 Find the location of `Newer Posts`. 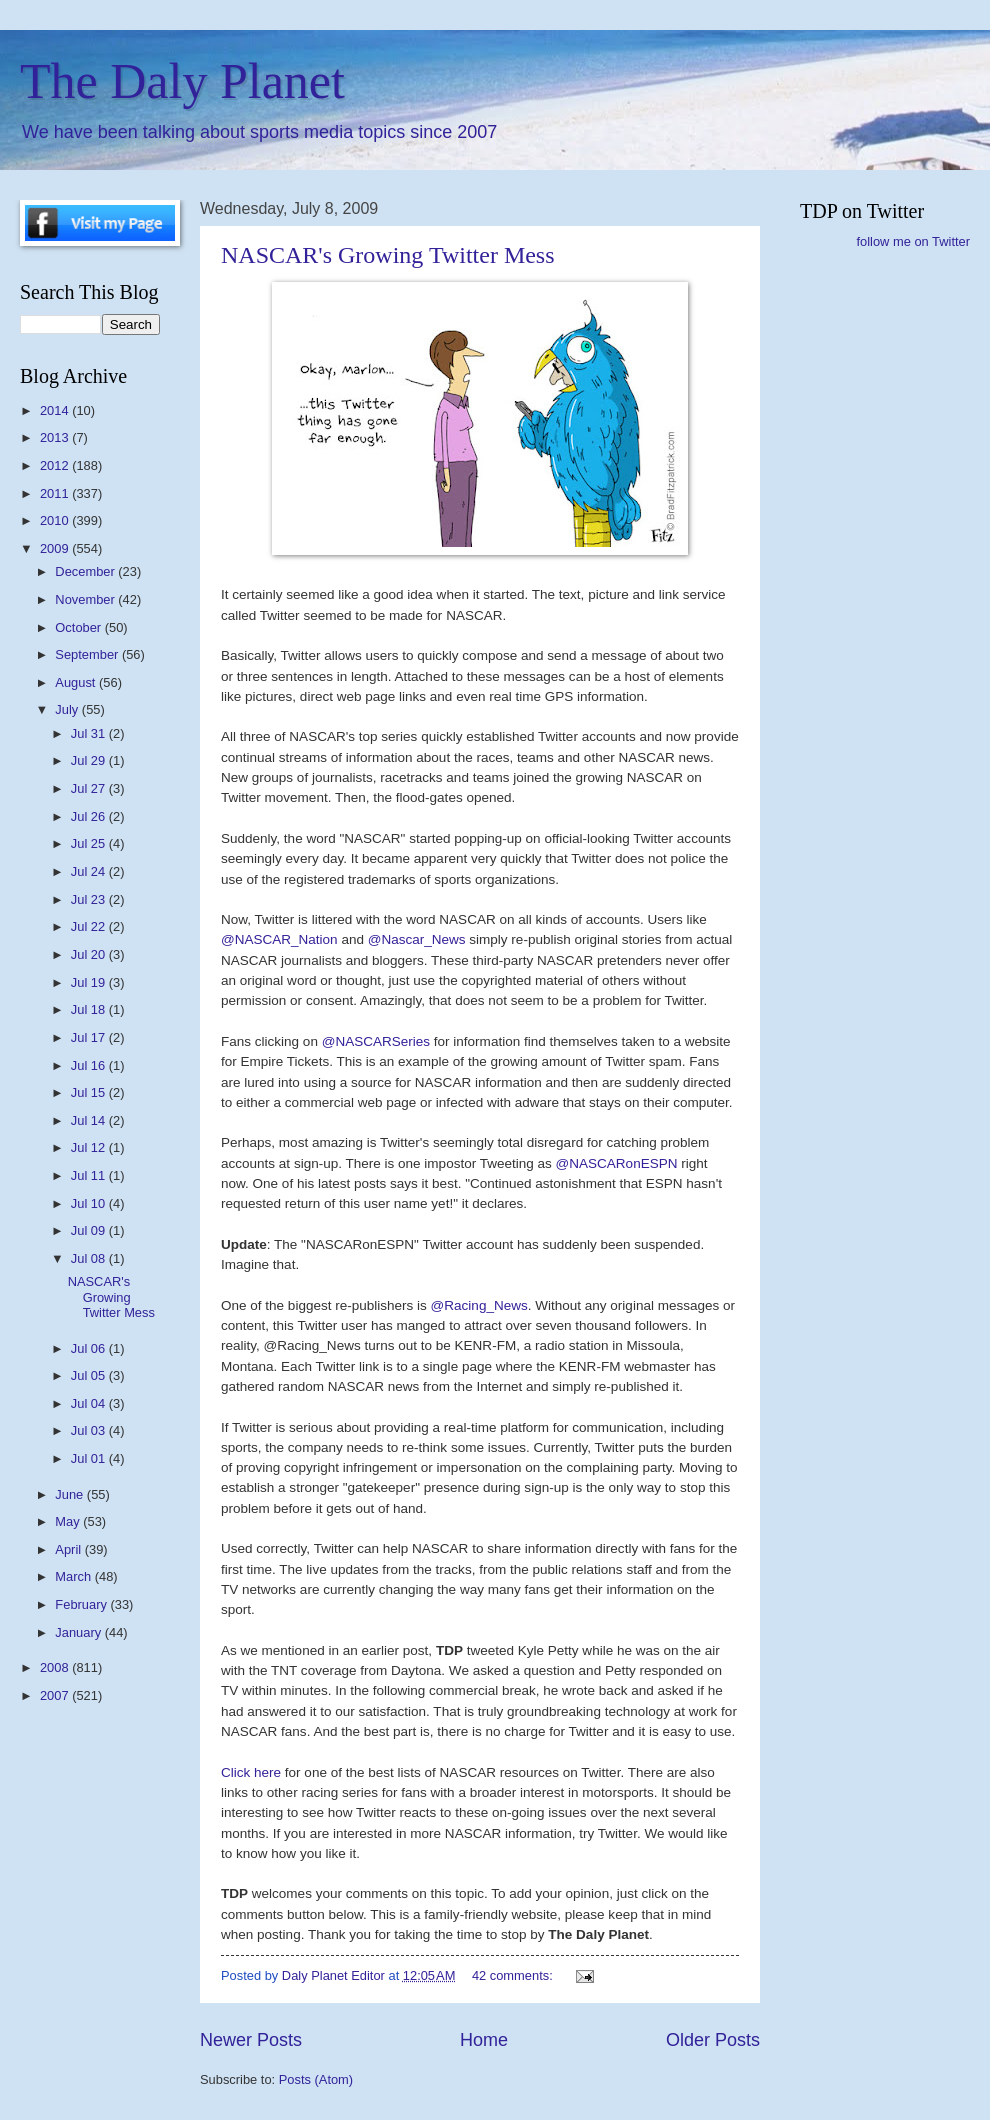

Newer Posts is located at coordinates (251, 2040).